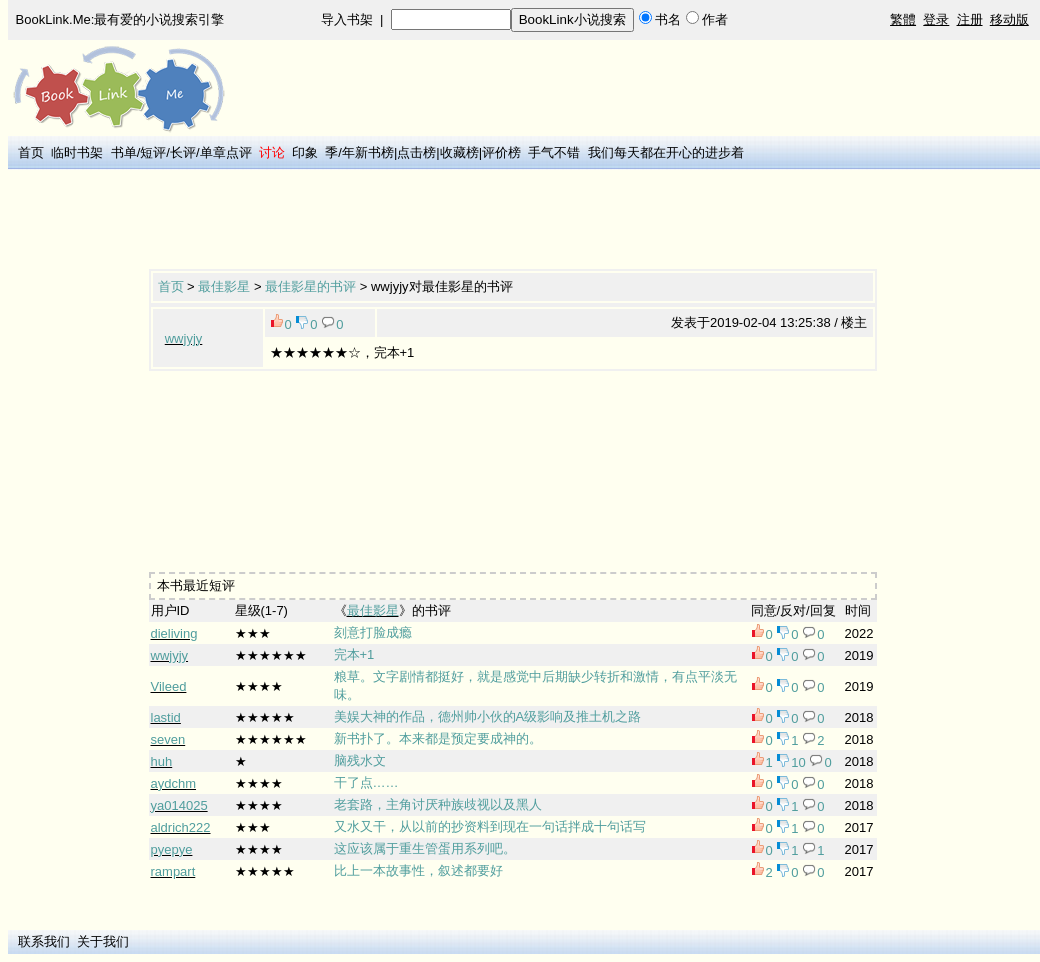  I want to click on 繁體, so click(903, 19).